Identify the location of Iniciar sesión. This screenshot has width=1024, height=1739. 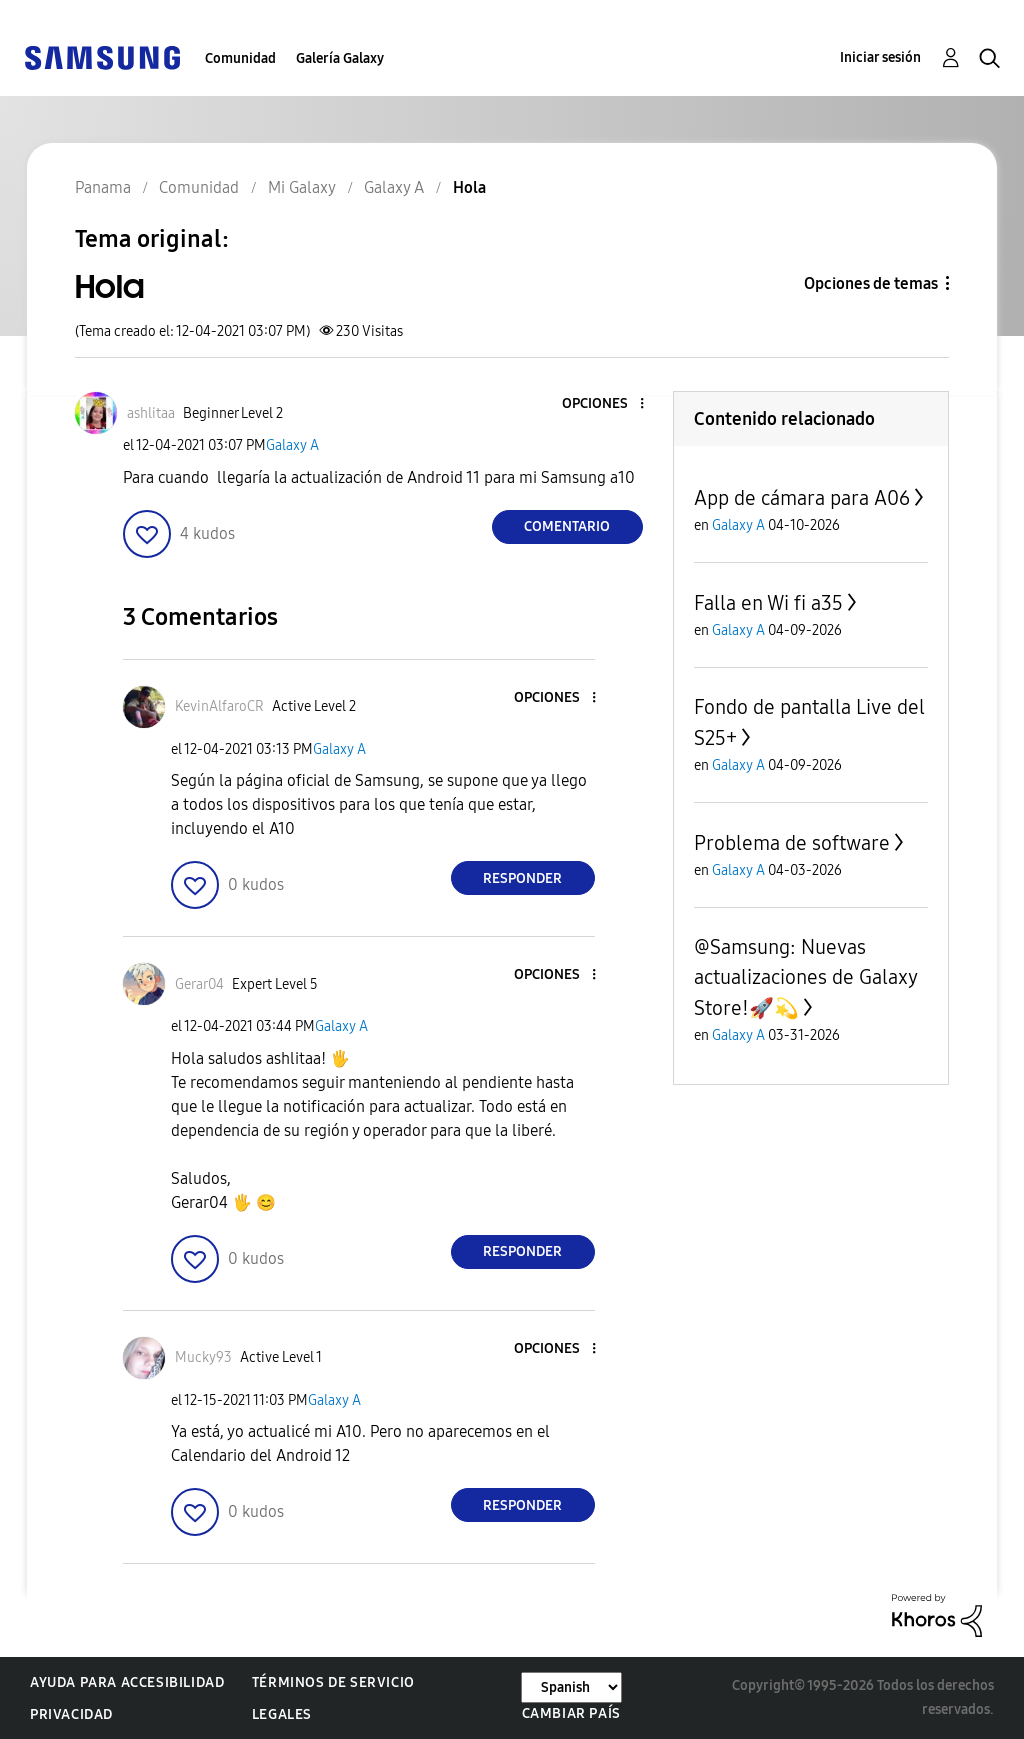
(880, 57).